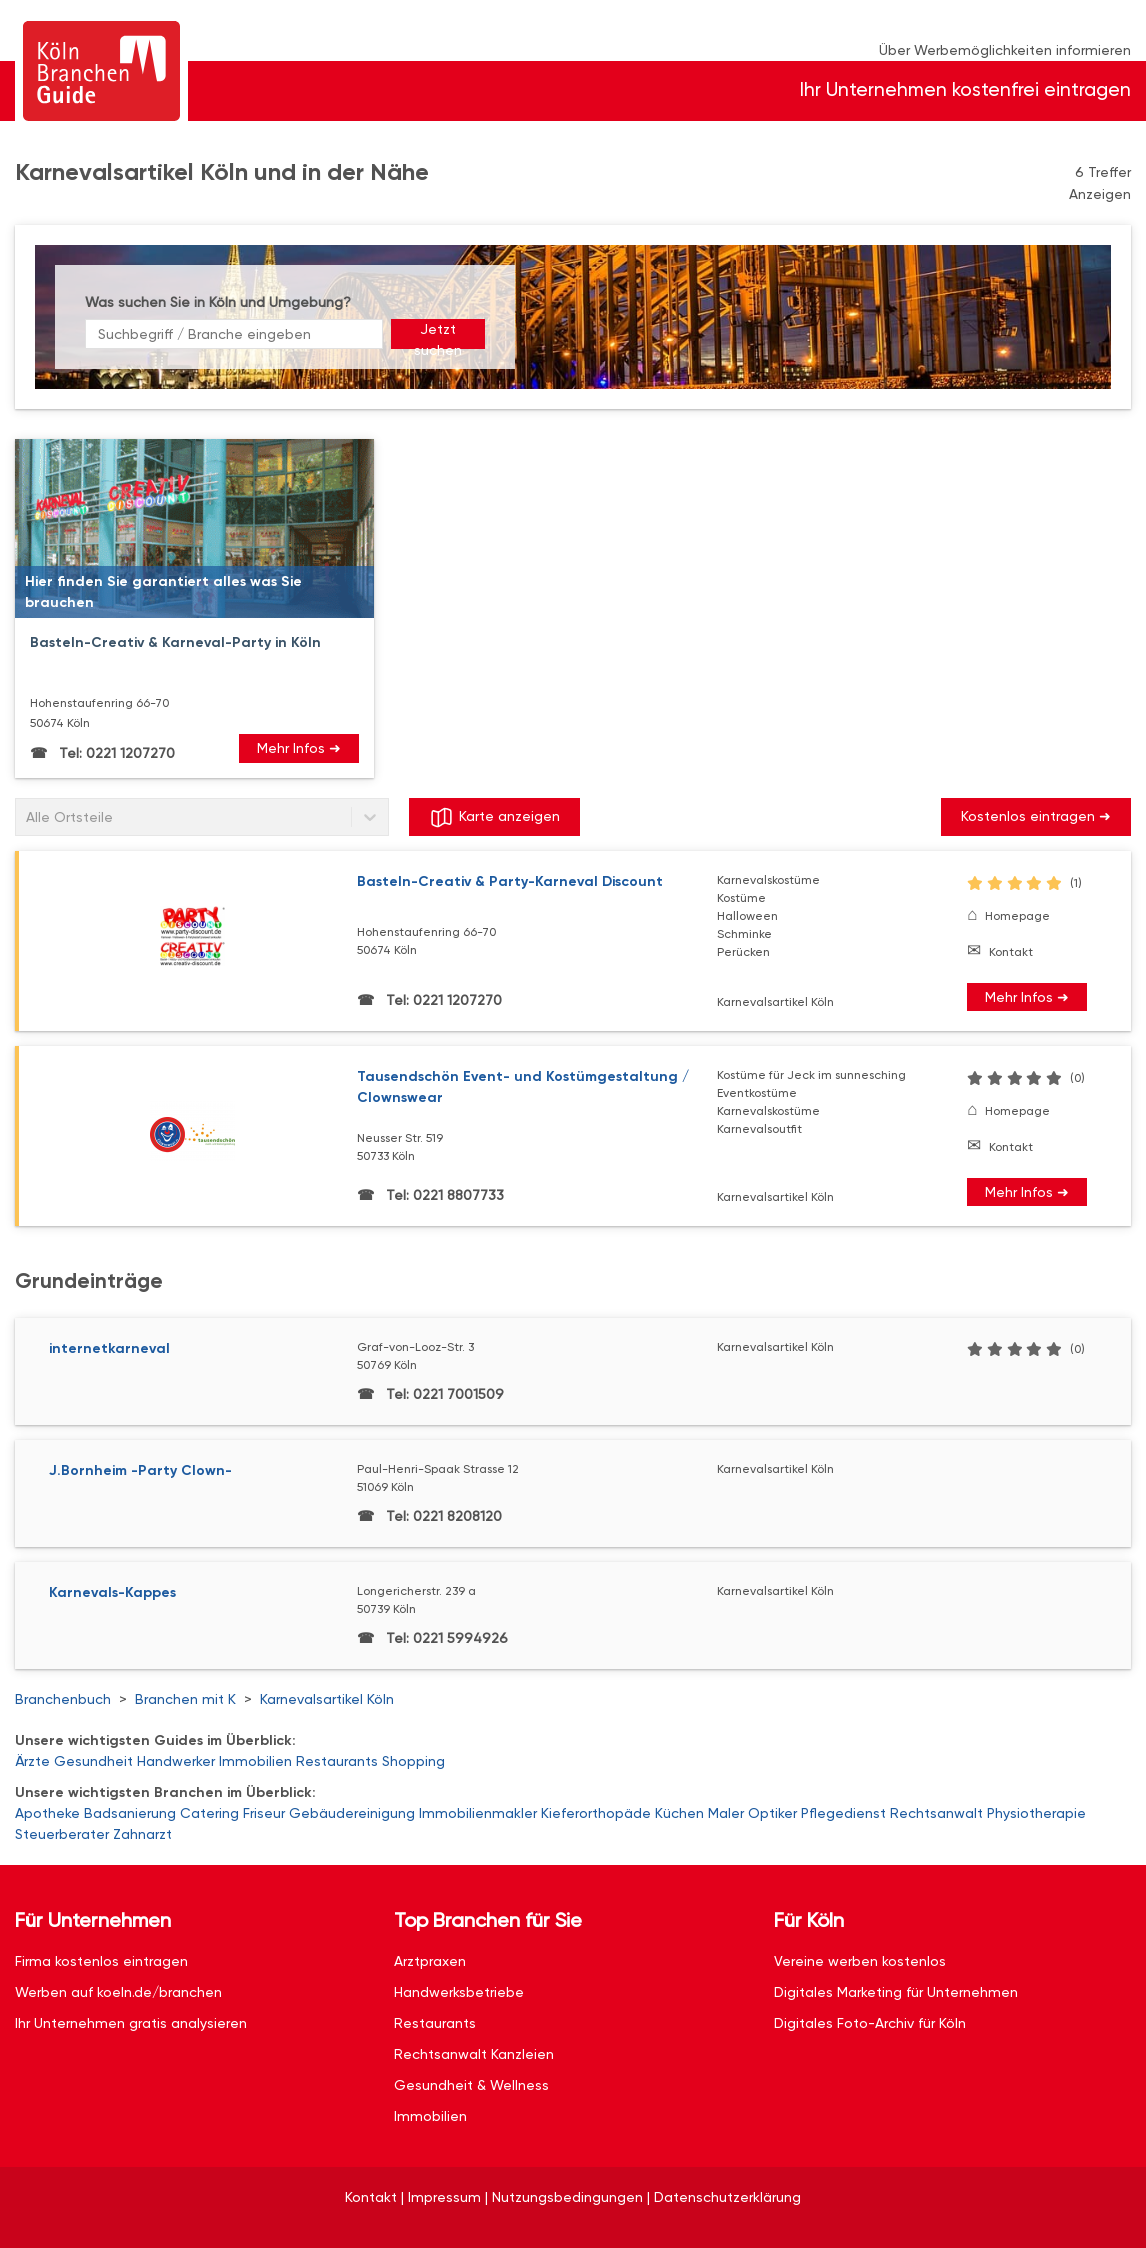 This screenshot has height=2248, width=1146. I want to click on Kieferorthopäde, so click(596, 1813).